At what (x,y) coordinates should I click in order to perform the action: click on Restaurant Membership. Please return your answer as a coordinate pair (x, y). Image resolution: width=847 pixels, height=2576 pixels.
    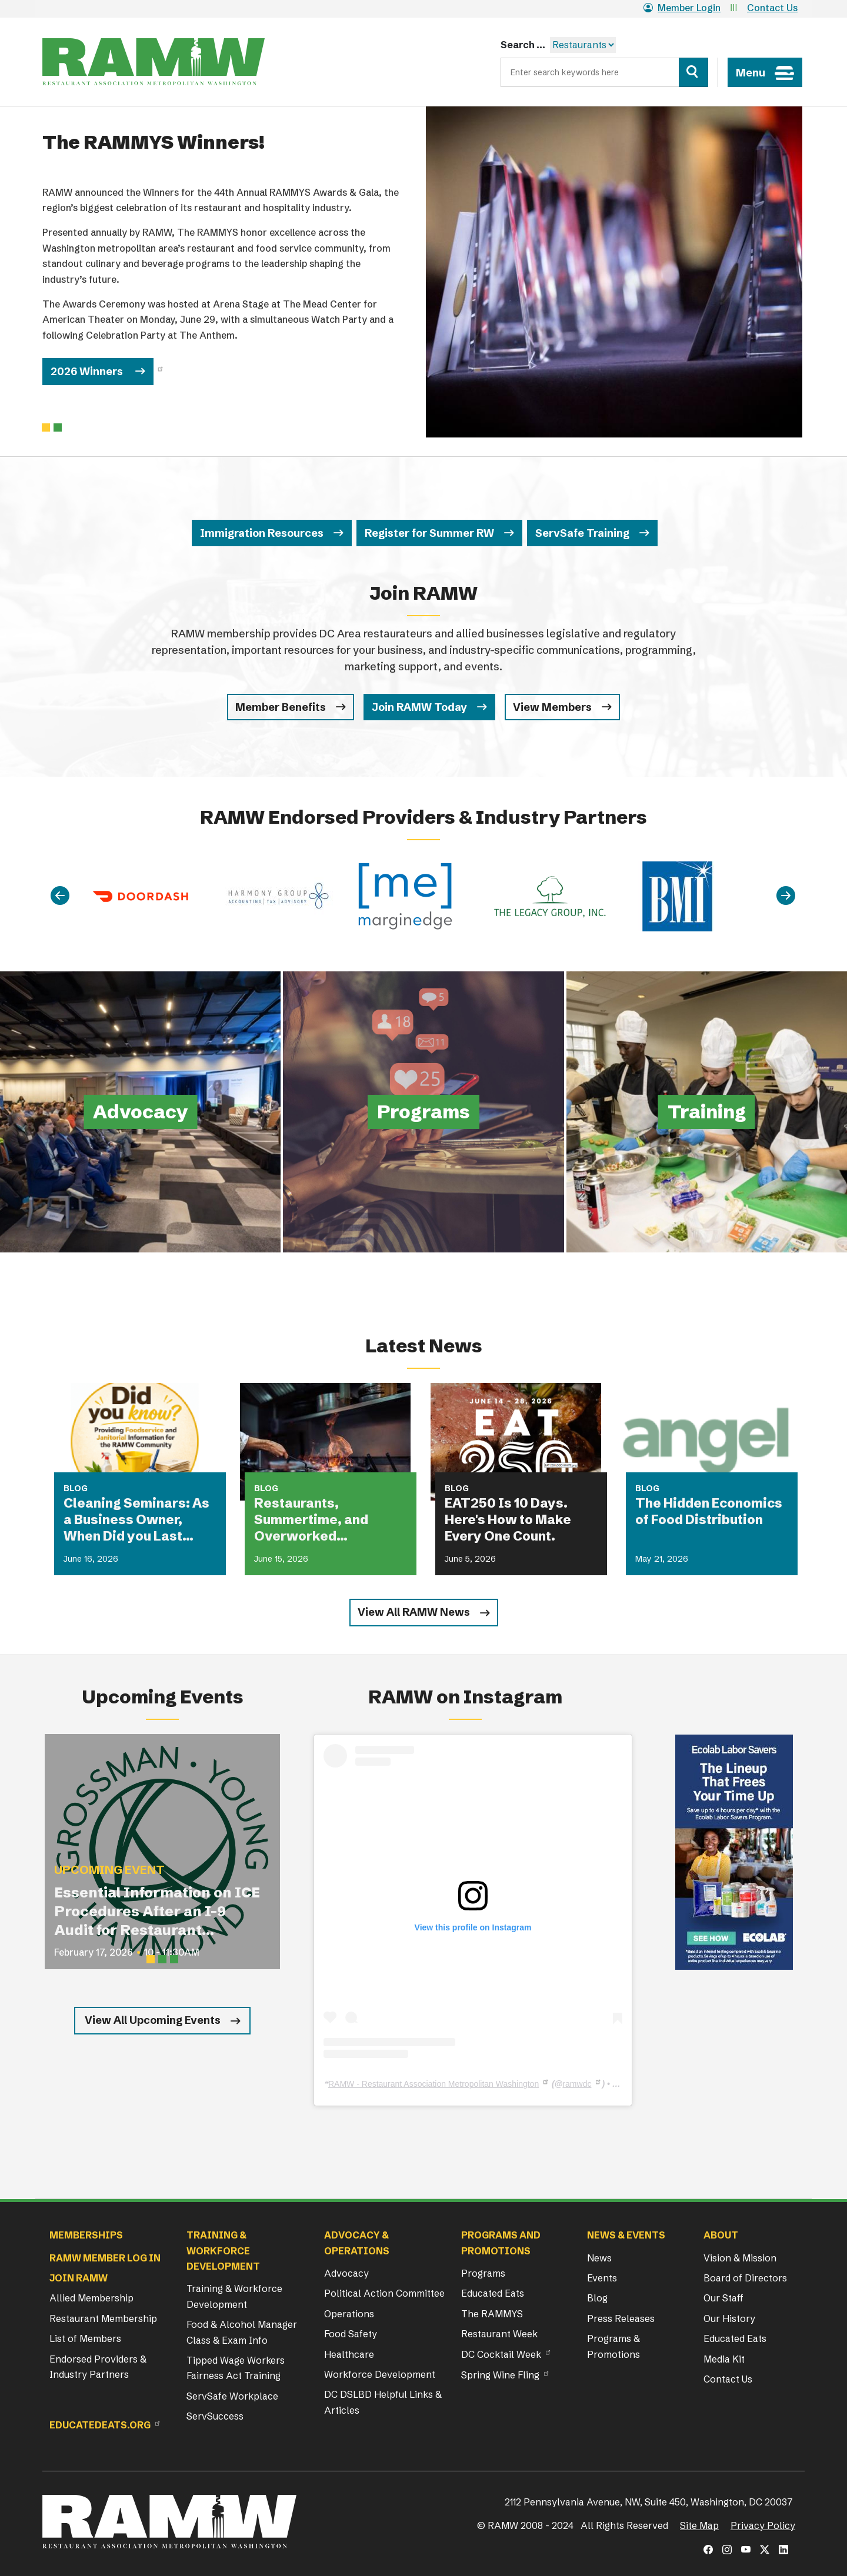
    Looking at the image, I should click on (103, 2318).